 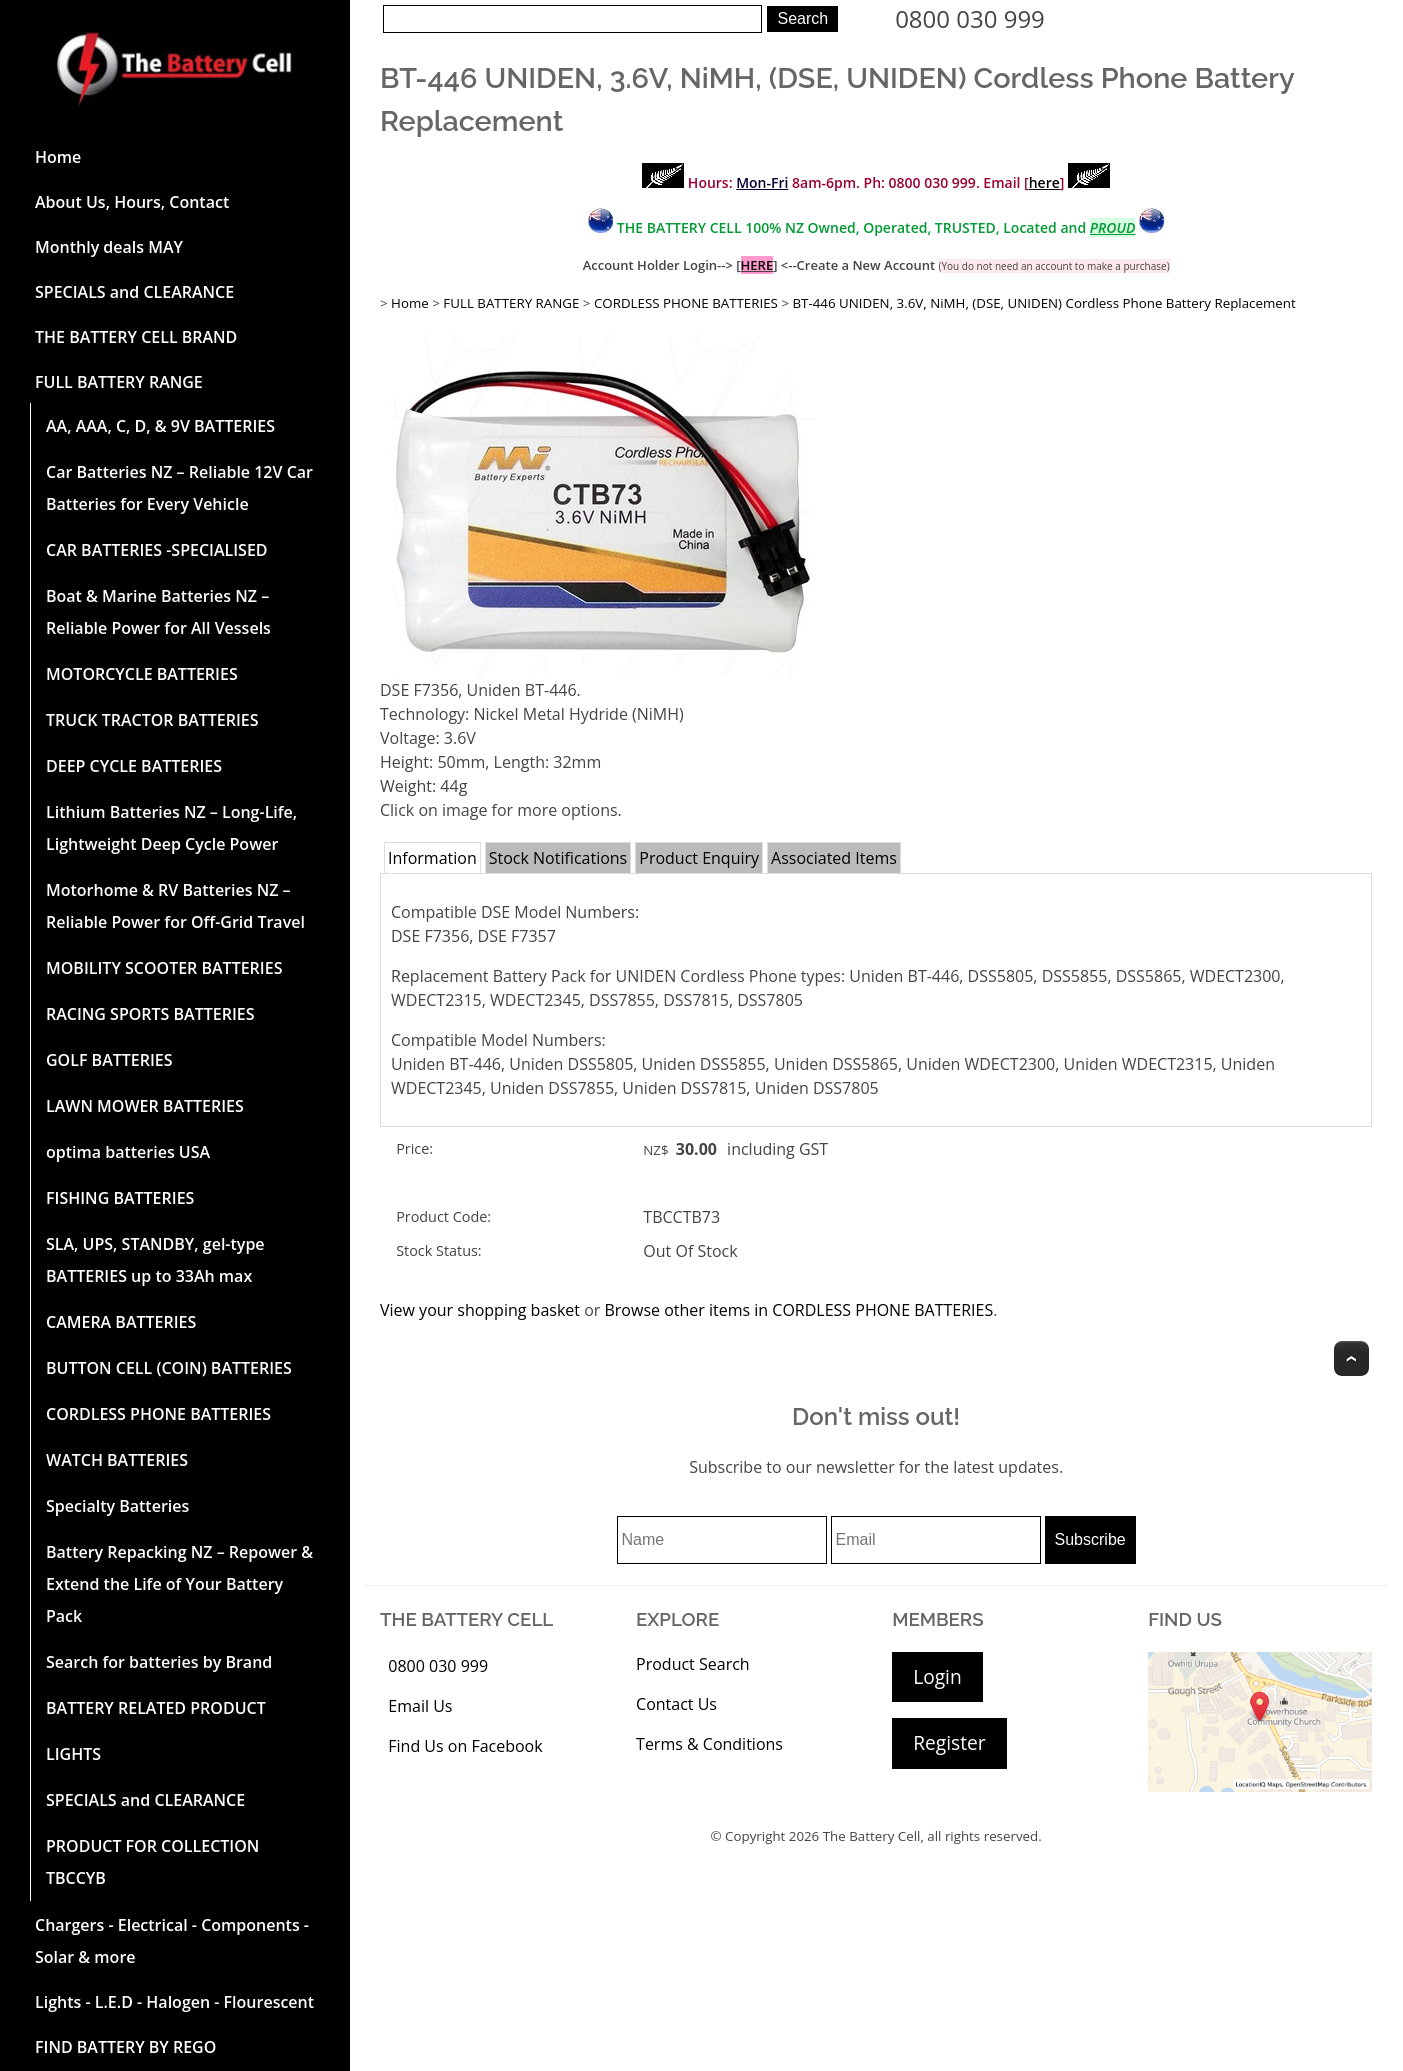 What do you see at coordinates (109, 1060) in the screenshot?
I see `GOLF BATTERIES` at bounding box center [109, 1060].